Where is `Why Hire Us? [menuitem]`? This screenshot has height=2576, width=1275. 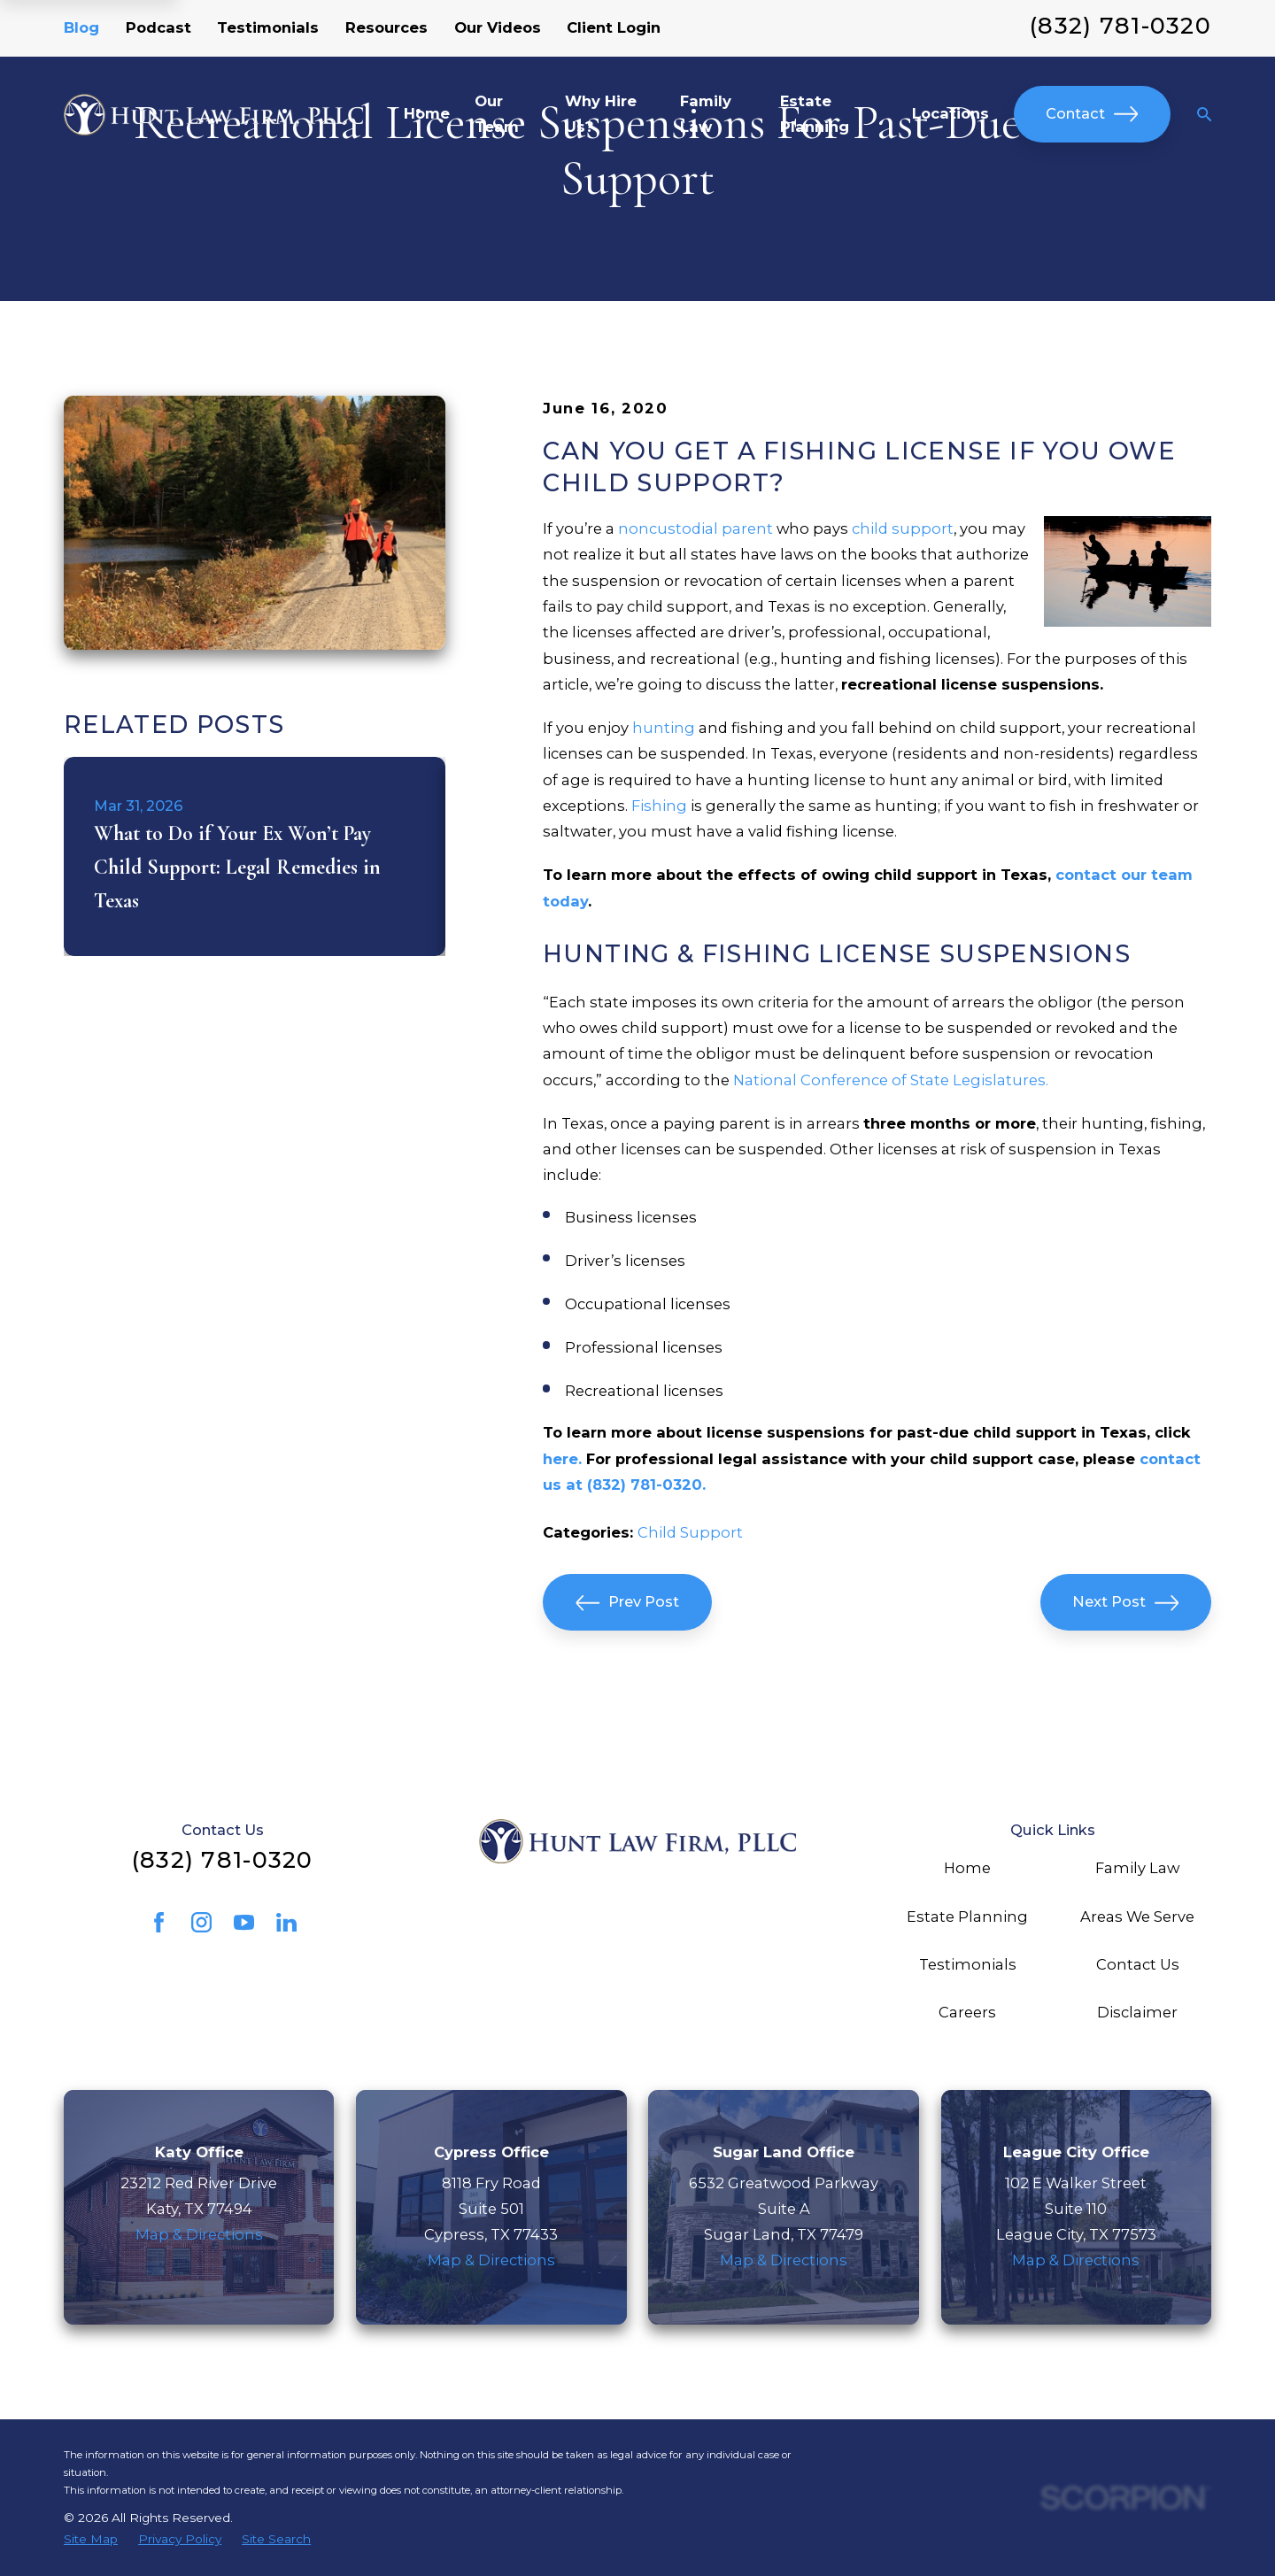
Why Hire Us? [menuitem] is located at coordinates (601, 113).